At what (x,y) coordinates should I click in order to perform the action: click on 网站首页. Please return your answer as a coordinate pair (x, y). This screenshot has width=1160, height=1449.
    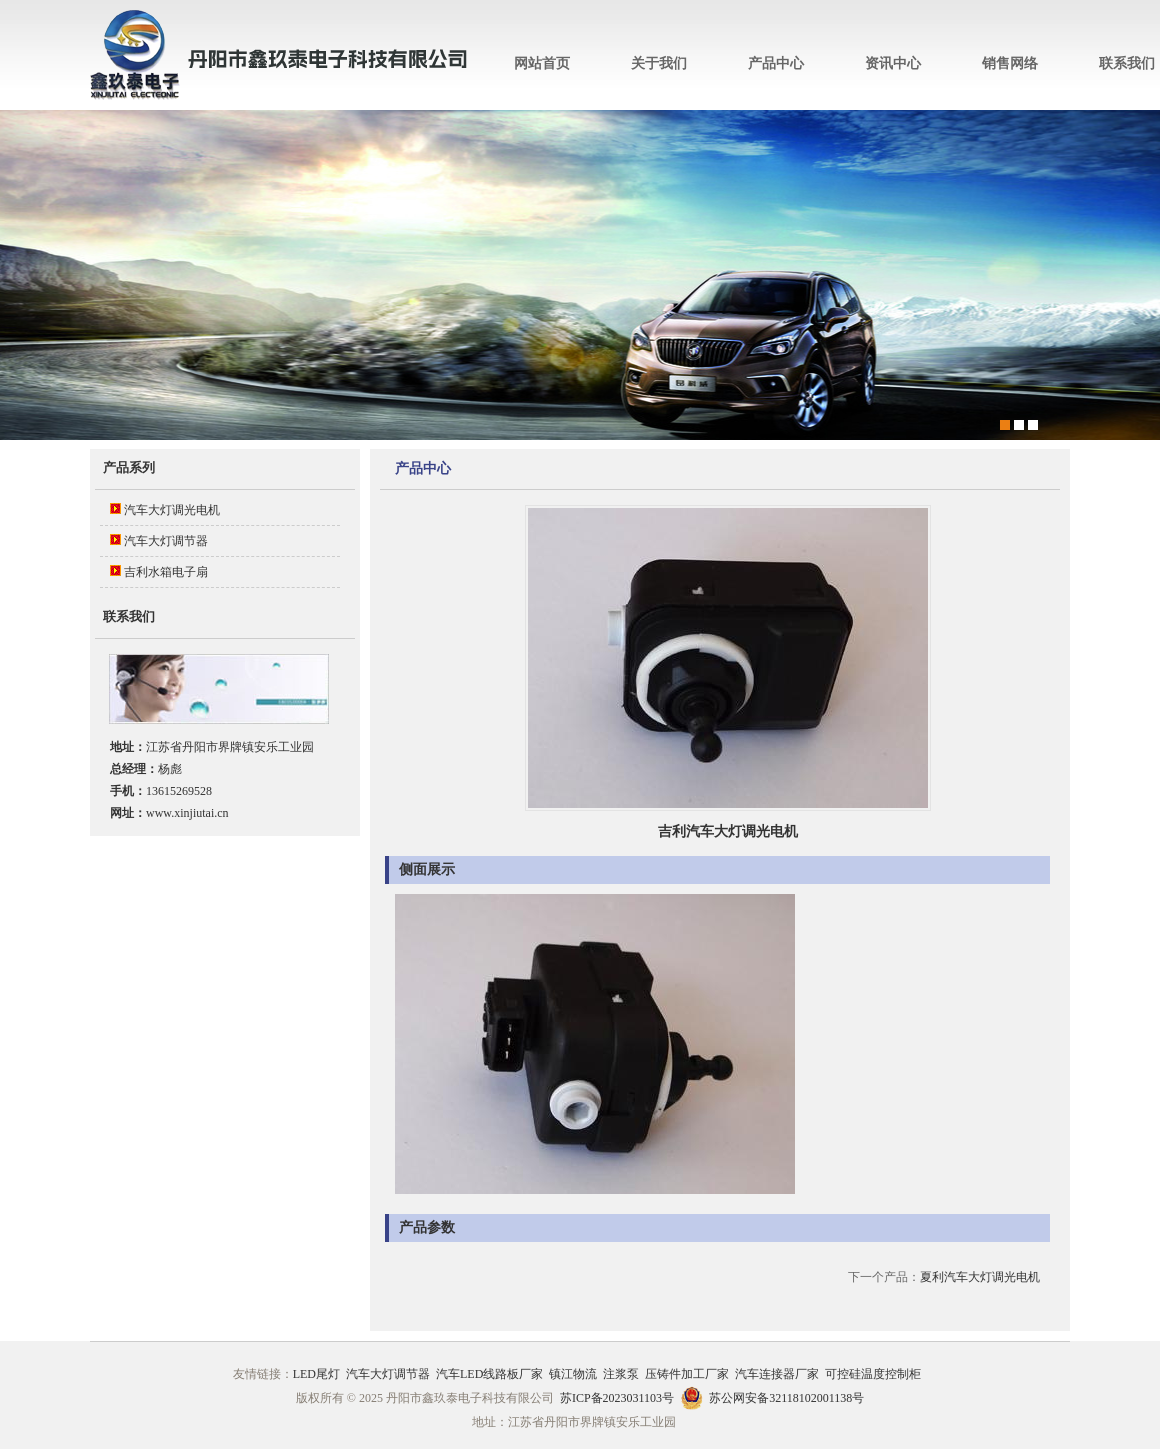
    Looking at the image, I should click on (542, 63).